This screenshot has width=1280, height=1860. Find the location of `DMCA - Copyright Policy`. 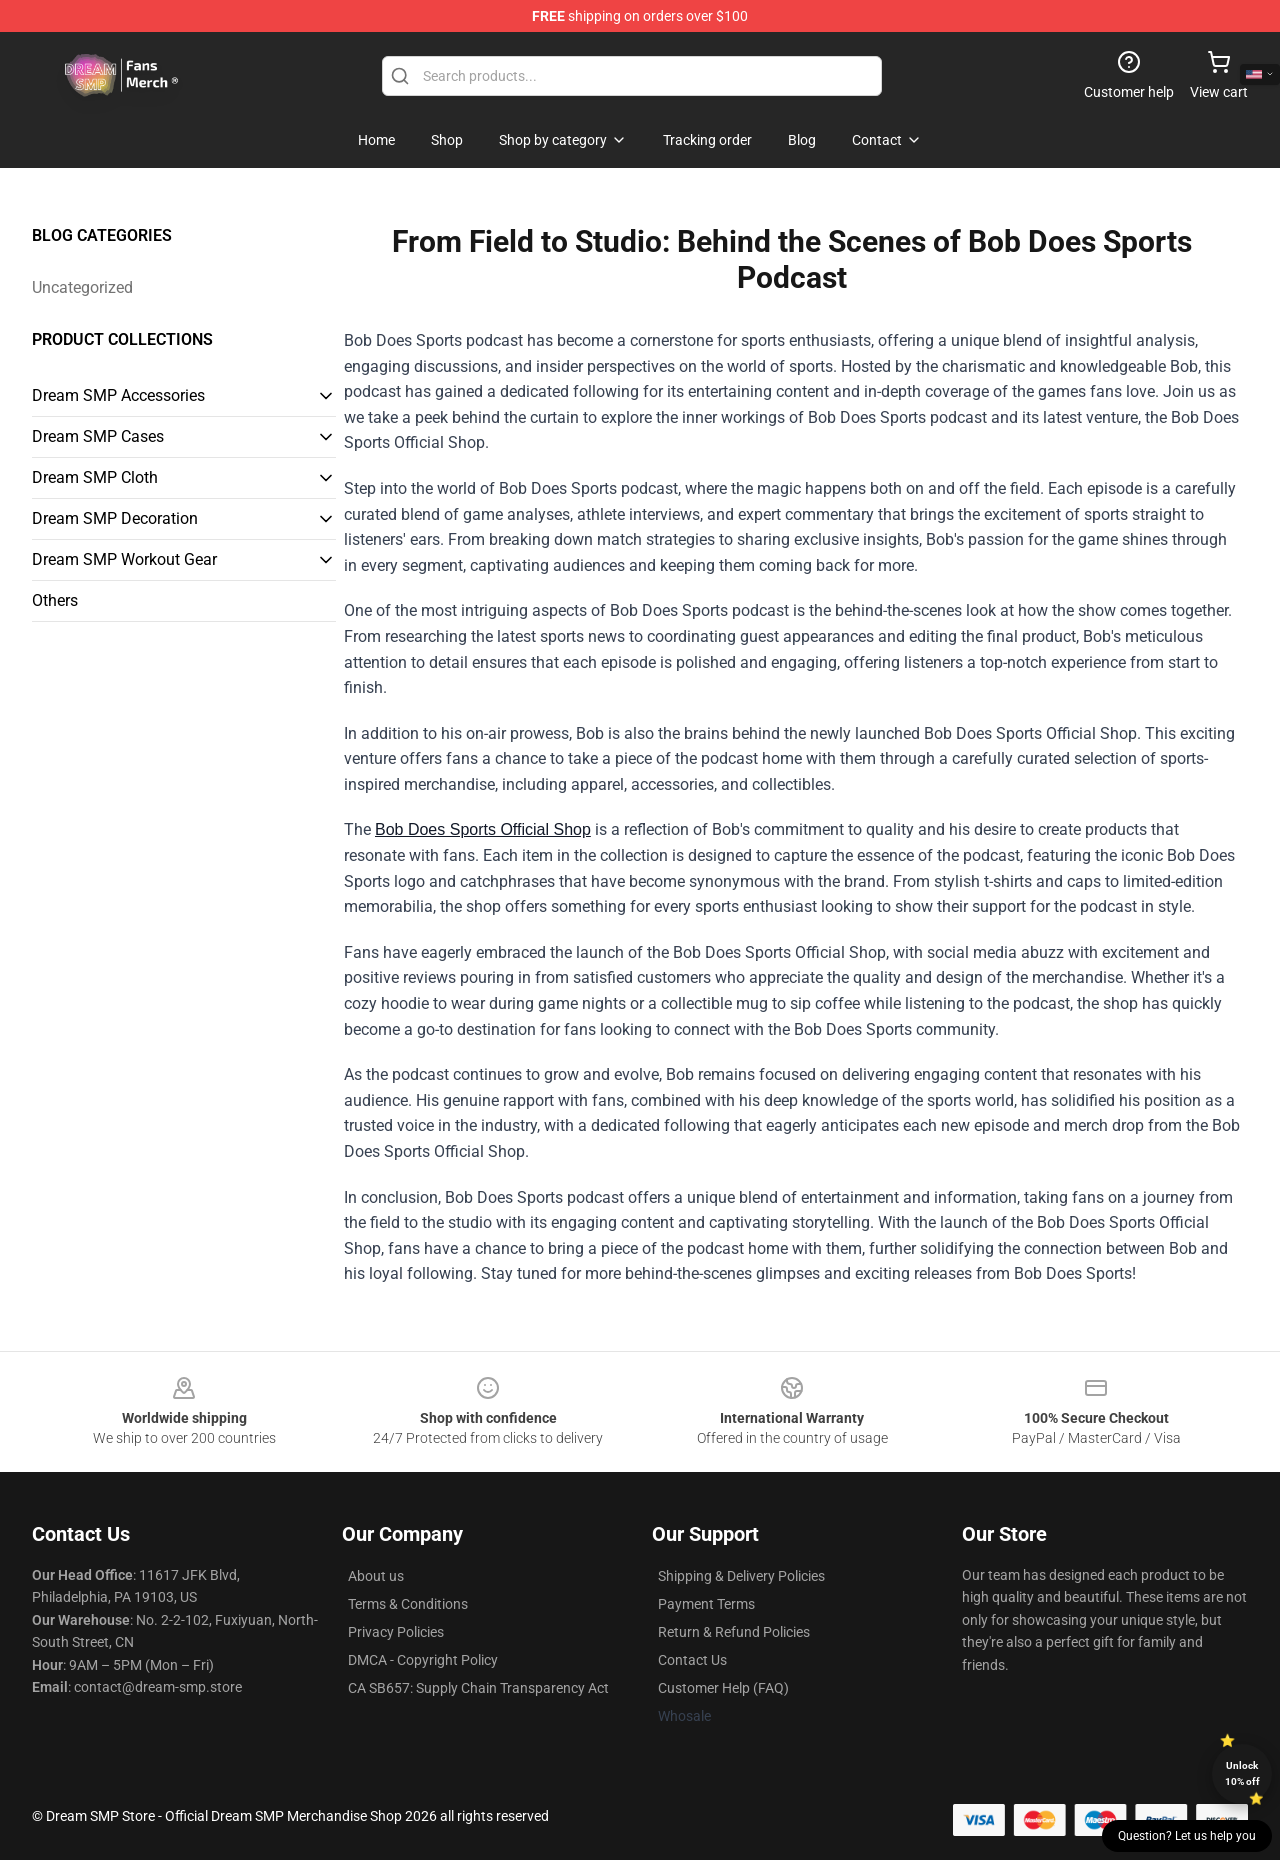

DMCA - Copyright Policy is located at coordinates (423, 1660).